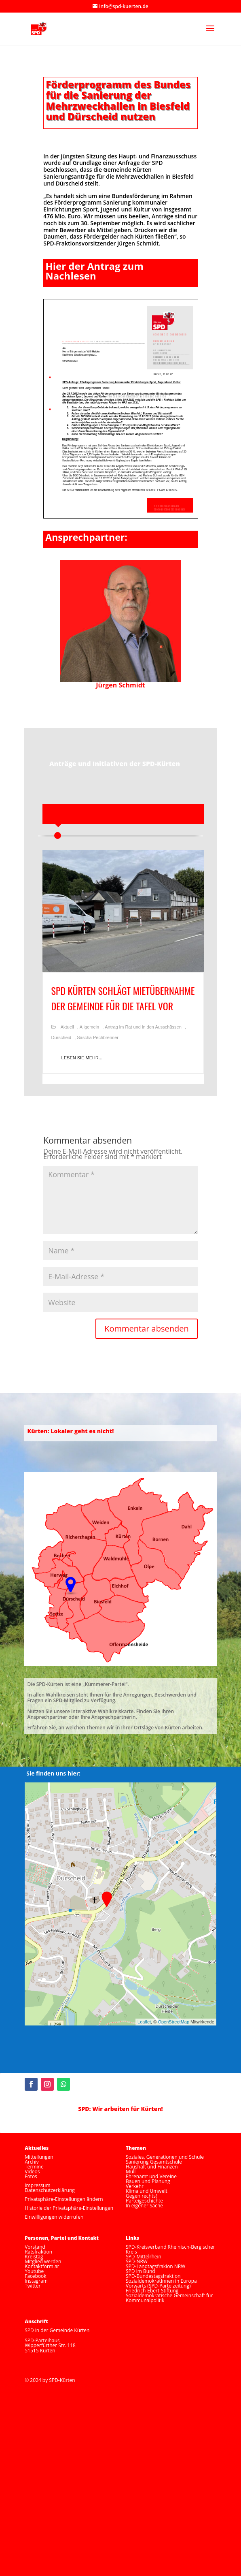 This screenshot has height=2576, width=241. What do you see at coordinates (148, 2181) in the screenshot?
I see `Bauen und Planung` at bounding box center [148, 2181].